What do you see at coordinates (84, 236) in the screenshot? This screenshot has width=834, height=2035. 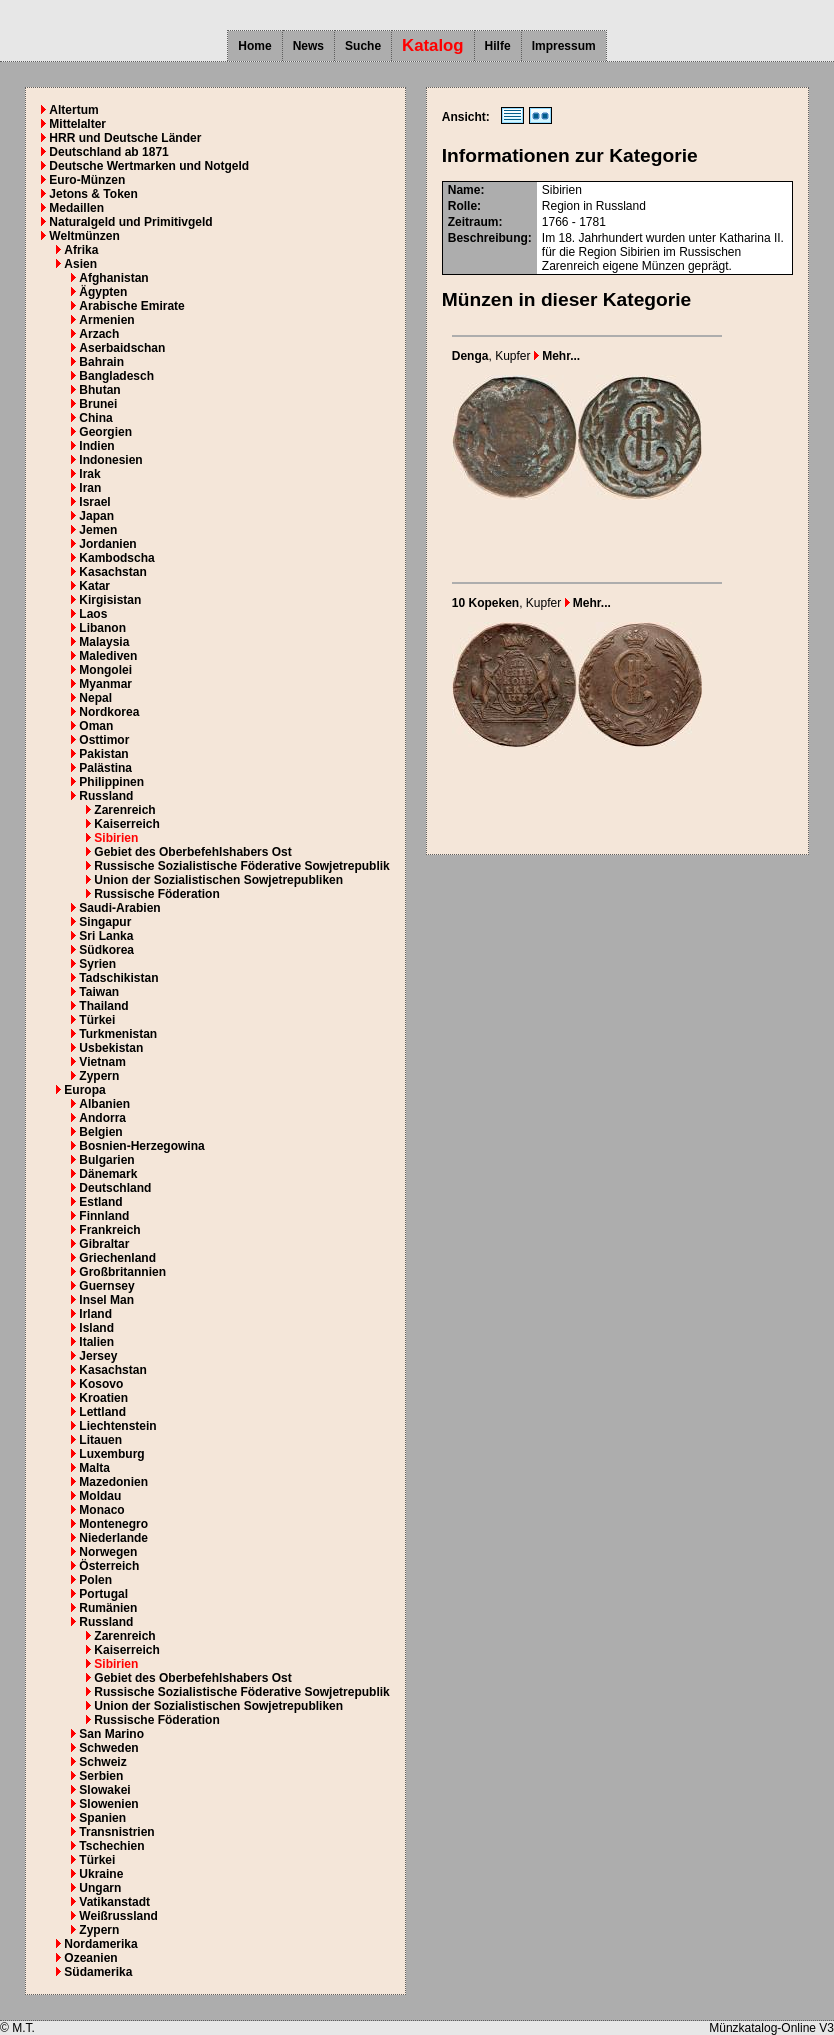 I see `Weltmünzen` at bounding box center [84, 236].